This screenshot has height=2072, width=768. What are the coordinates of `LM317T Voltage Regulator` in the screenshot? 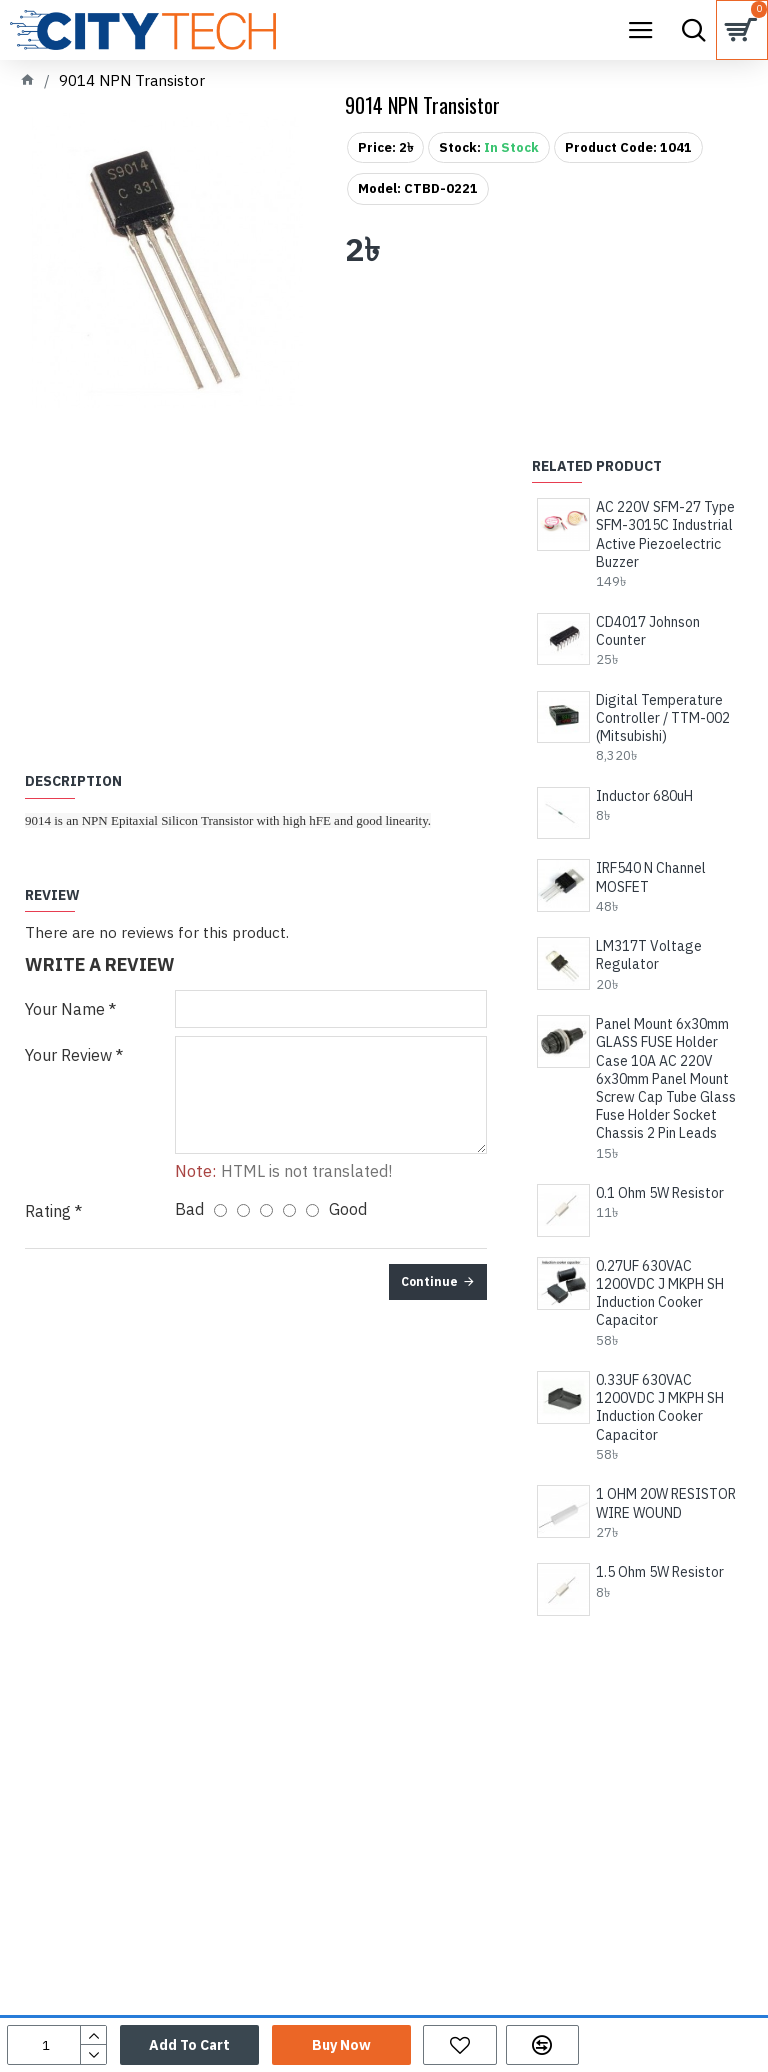 It's located at (649, 955).